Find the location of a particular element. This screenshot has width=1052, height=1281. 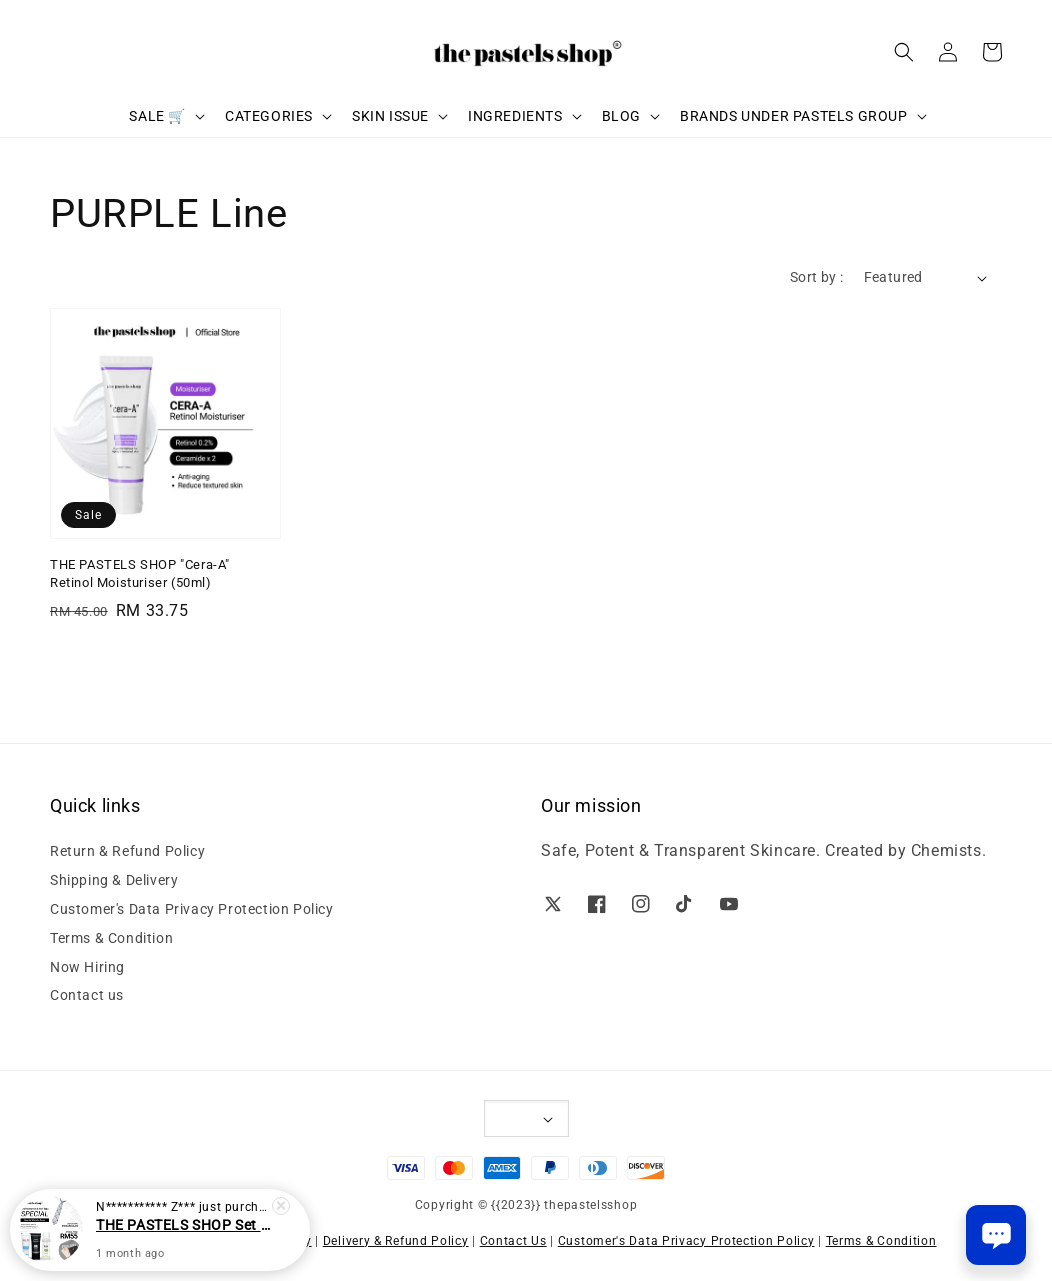

Now Hiring is located at coordinates (87, 967).